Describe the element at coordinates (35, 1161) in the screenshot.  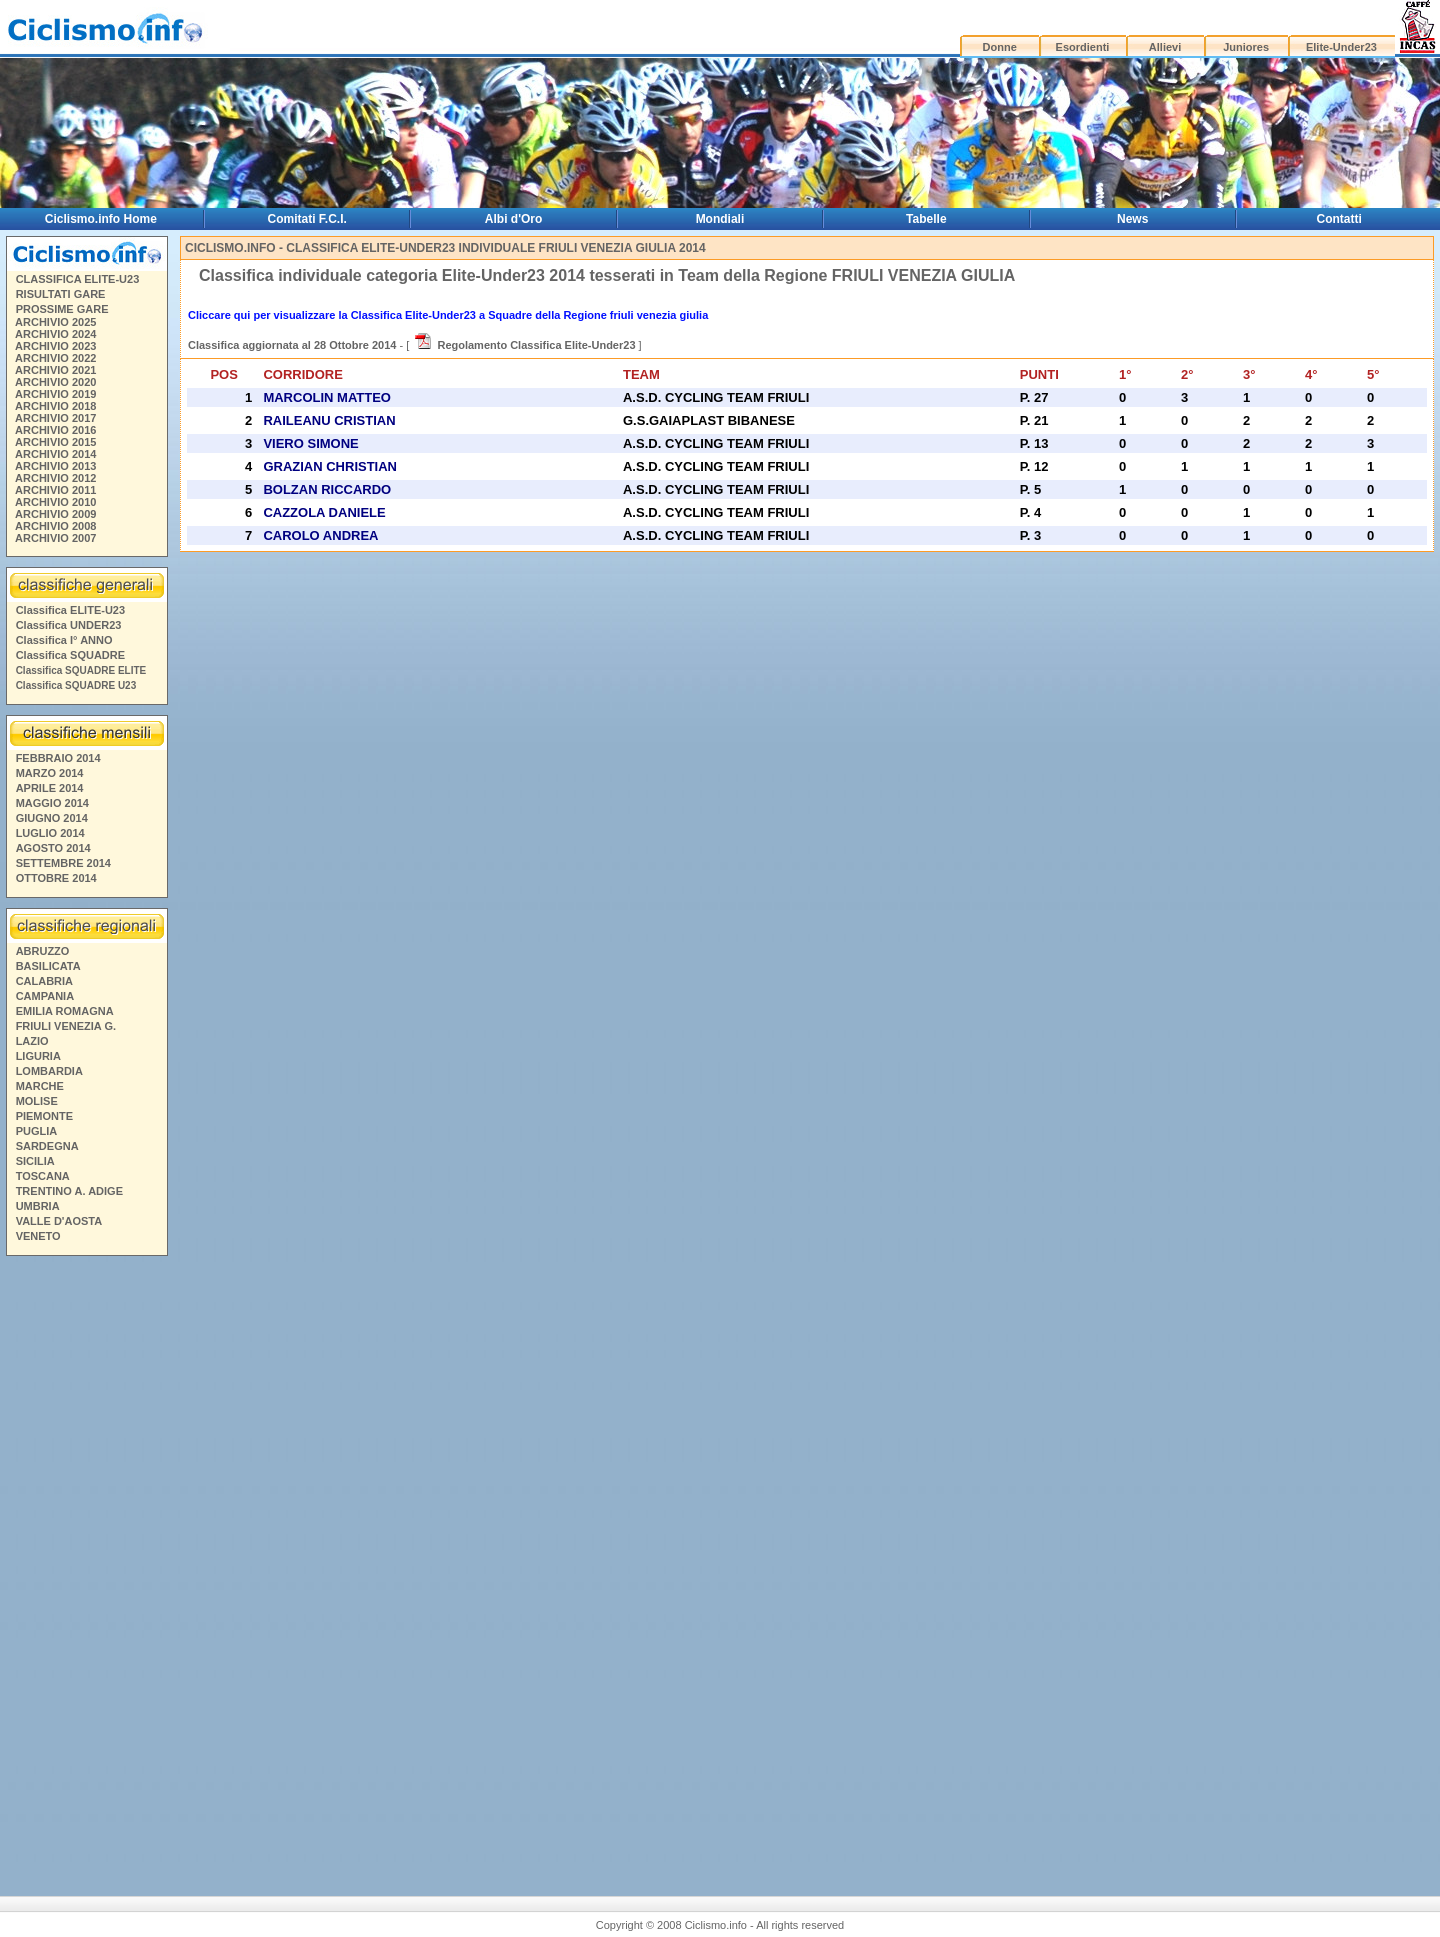
I see `SICILIA` at that location.